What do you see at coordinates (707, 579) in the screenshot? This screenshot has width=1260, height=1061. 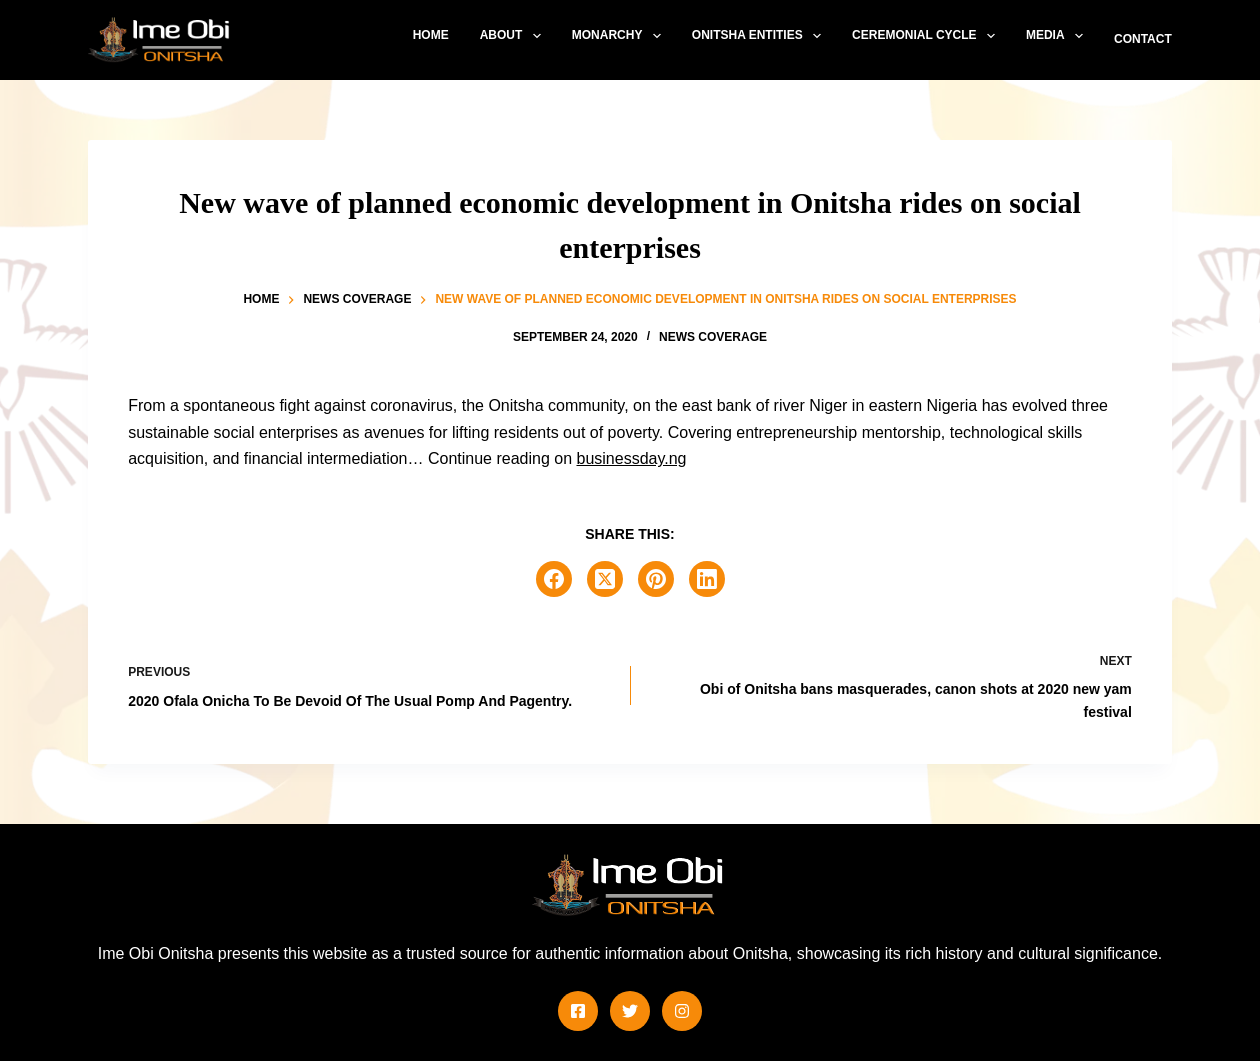 I see `[LinkedIn]` at bounding box center [707, 579].